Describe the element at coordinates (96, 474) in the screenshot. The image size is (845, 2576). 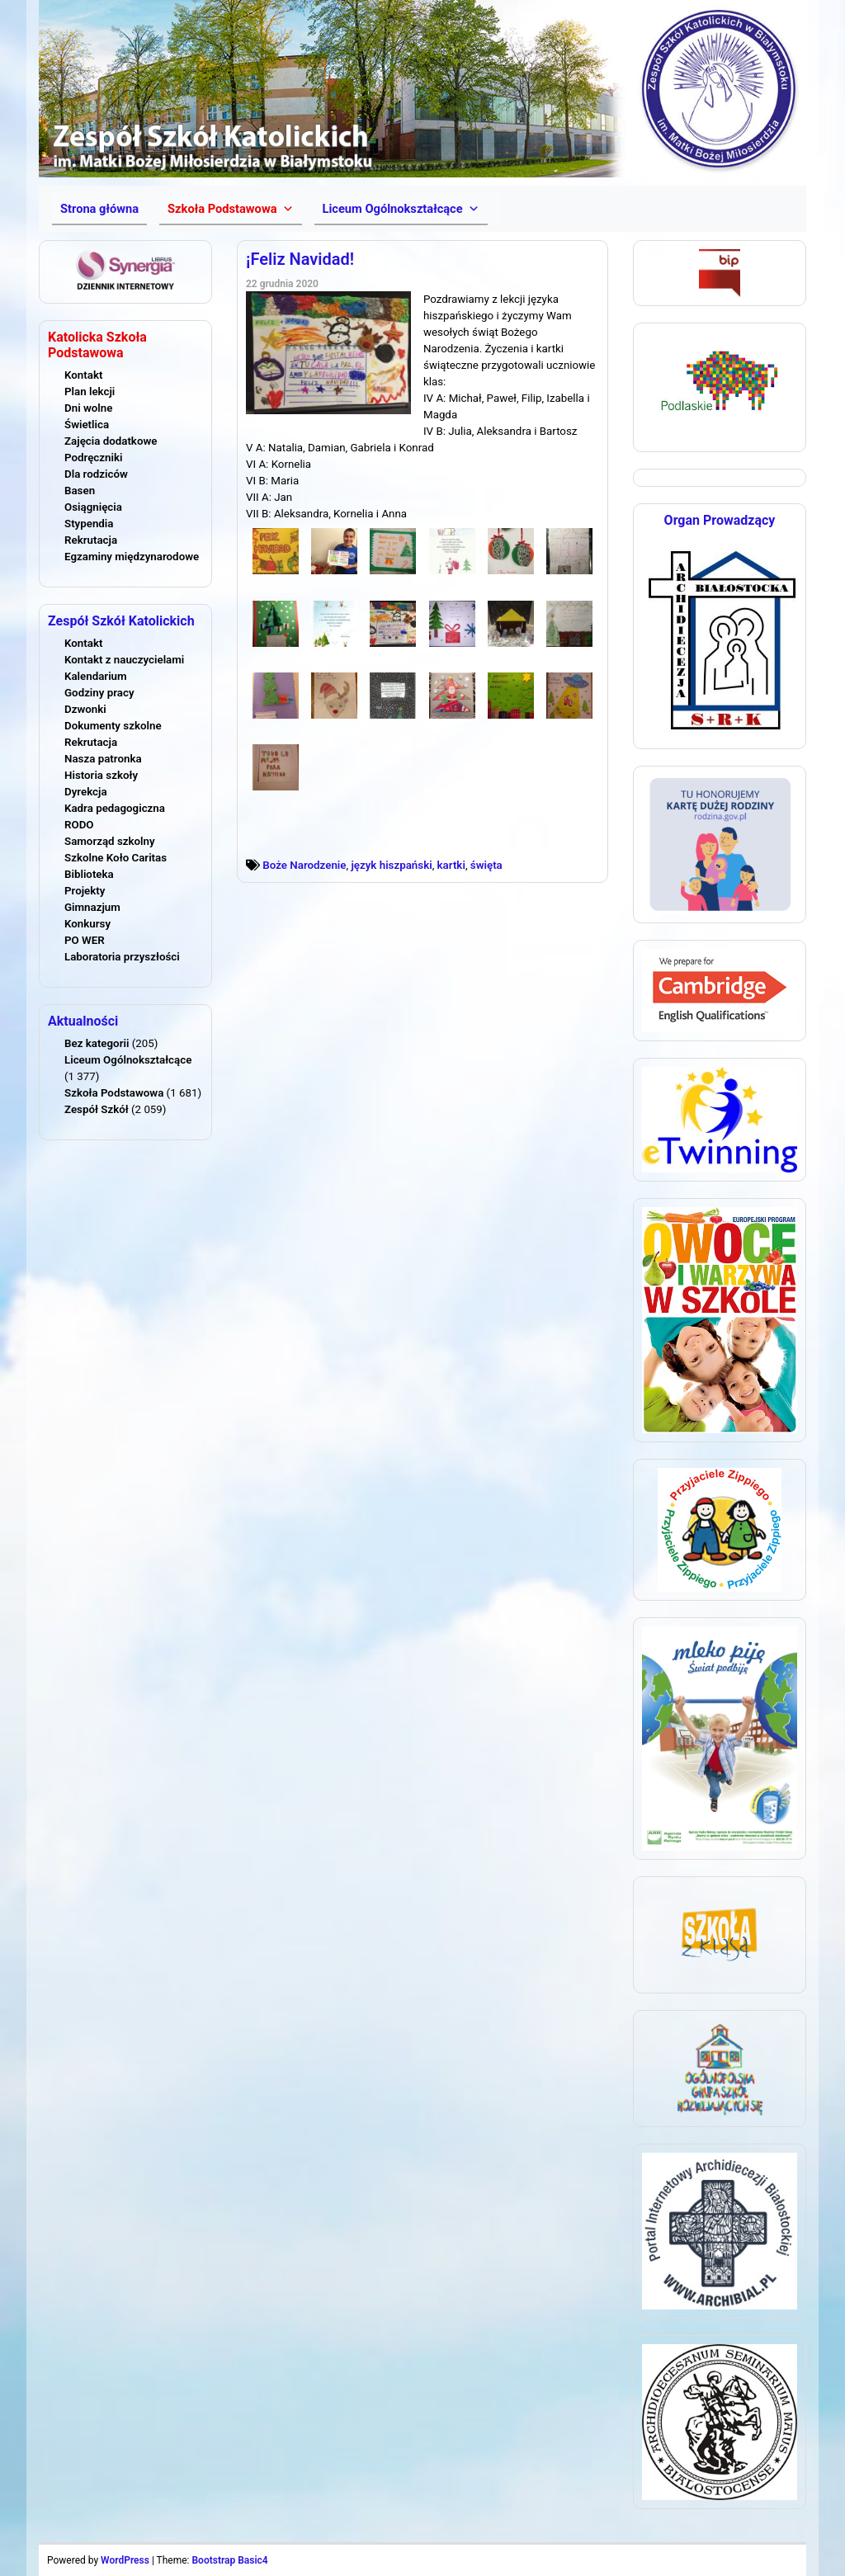
I see `Dla rodziców` at that location.